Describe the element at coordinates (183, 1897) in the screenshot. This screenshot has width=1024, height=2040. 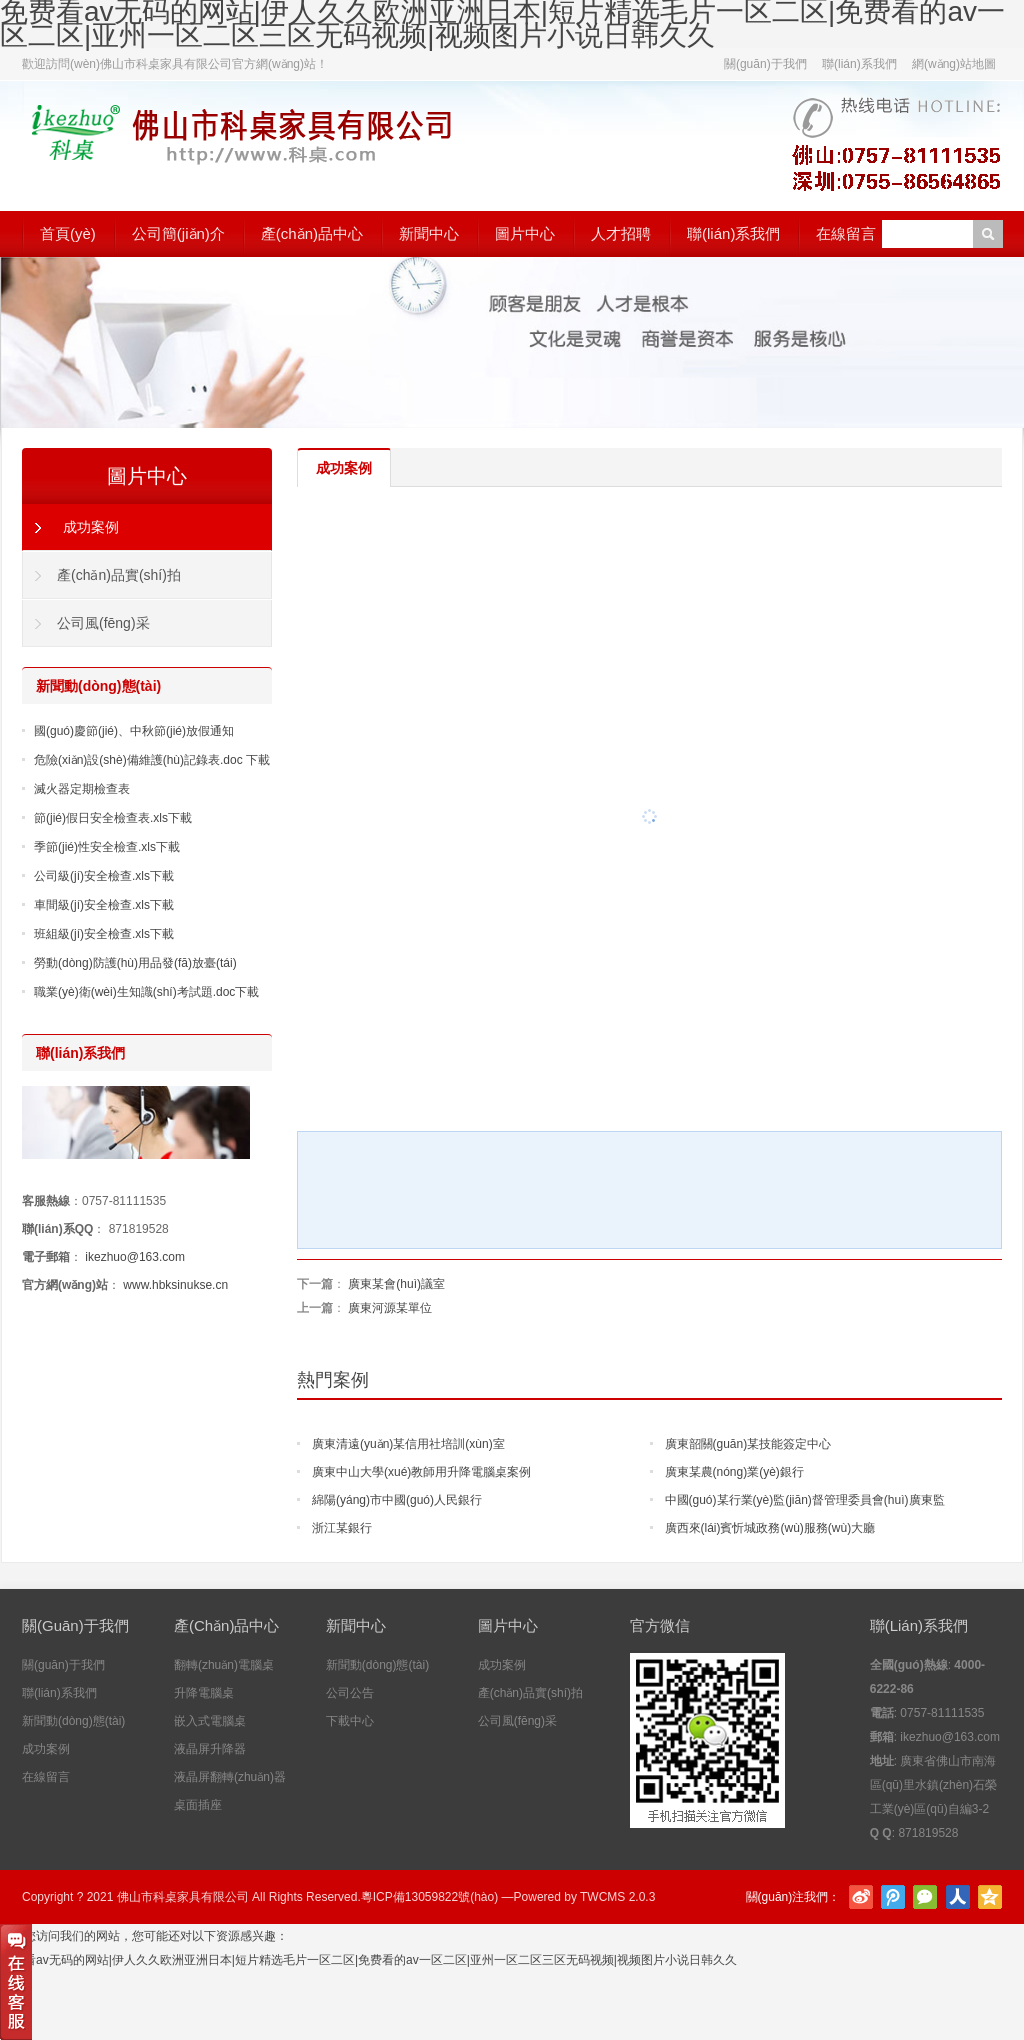
I see `佛山市科桌家具有限公司` at that location.